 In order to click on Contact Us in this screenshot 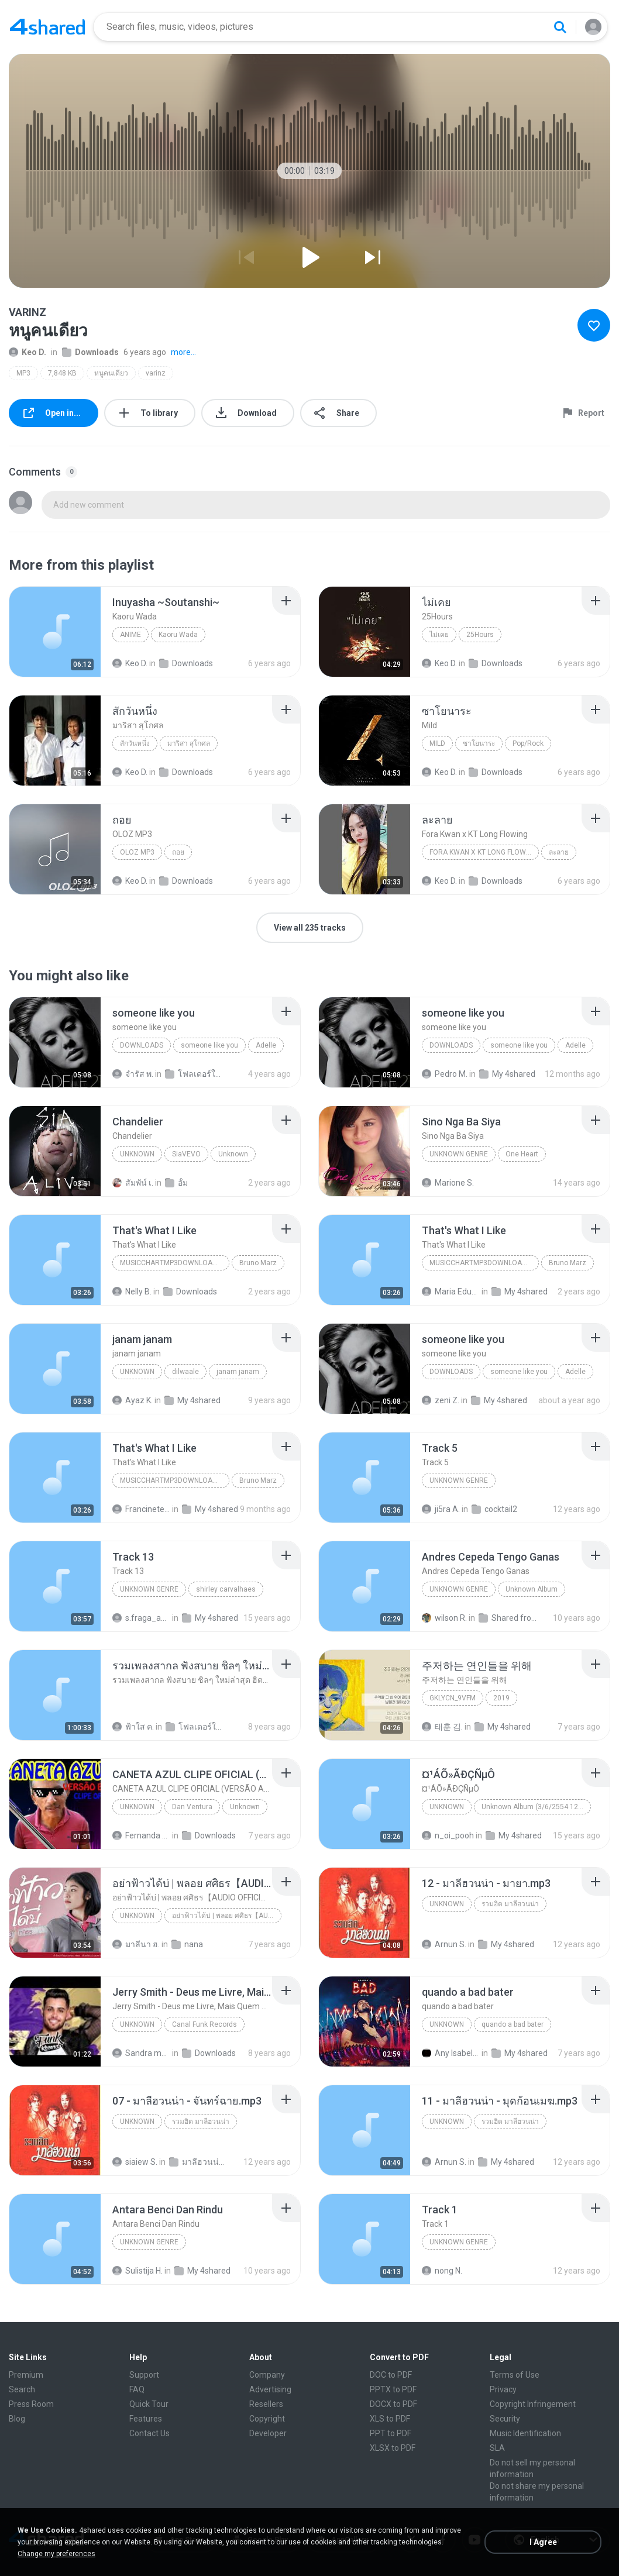, I will do `click(149, 2433)`.